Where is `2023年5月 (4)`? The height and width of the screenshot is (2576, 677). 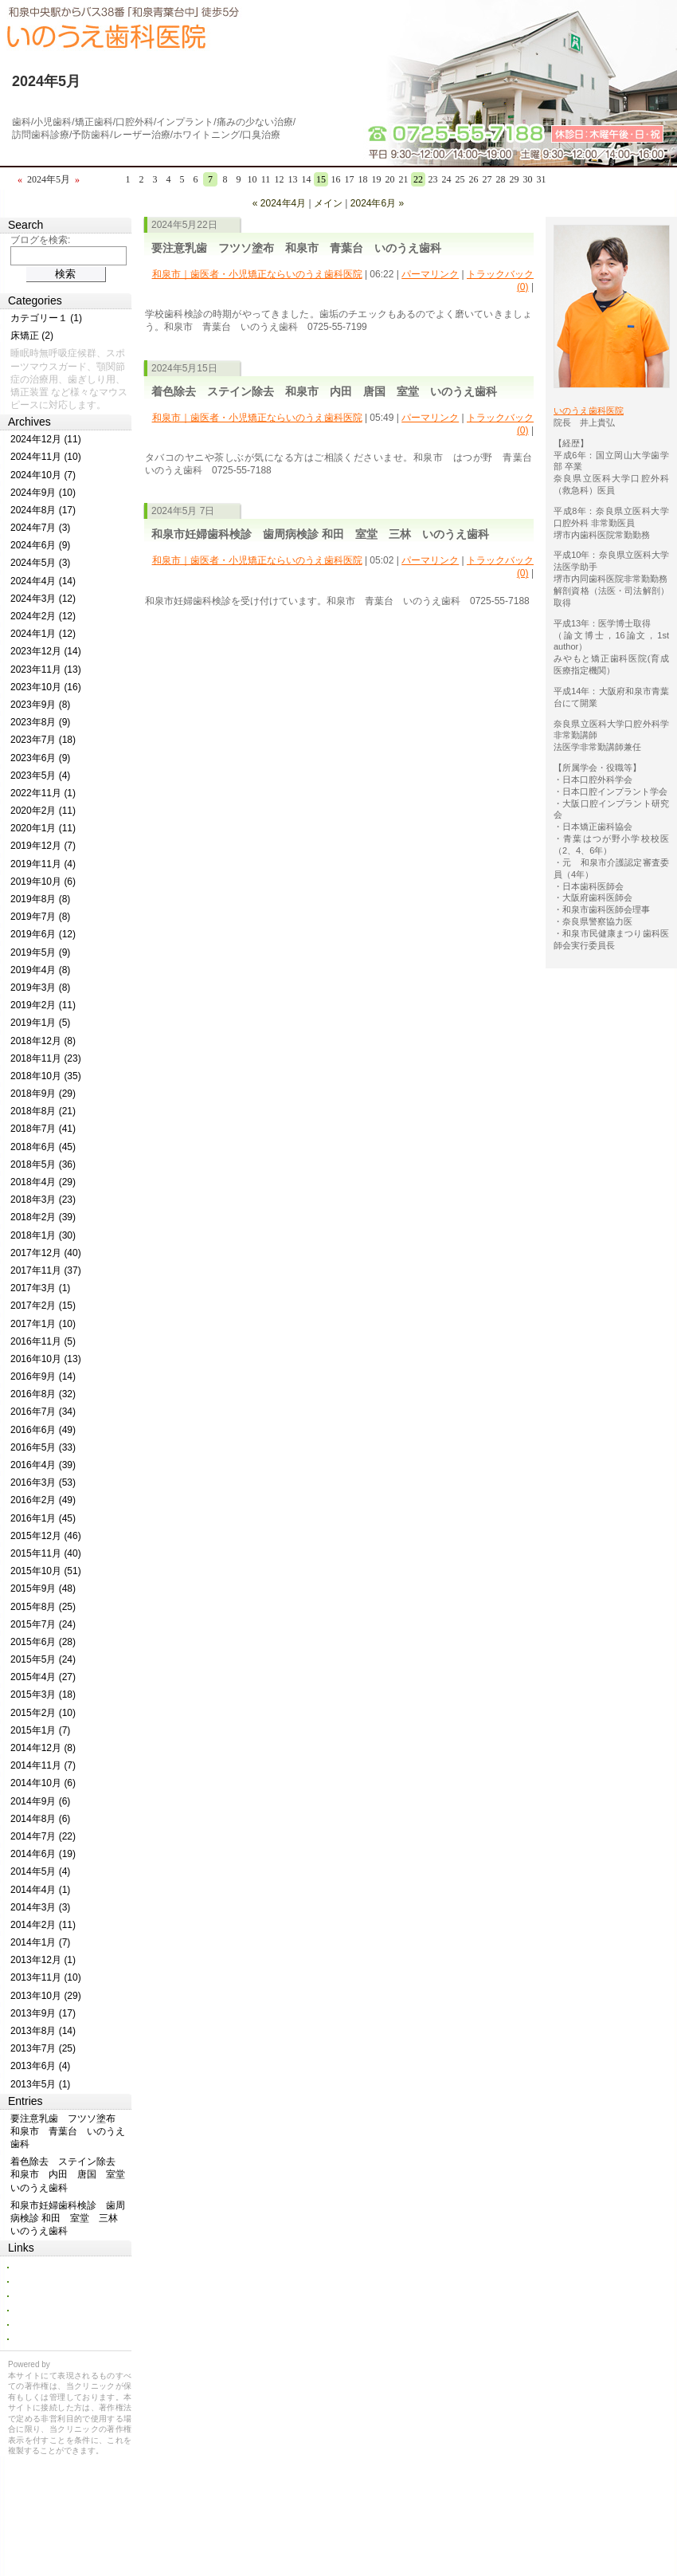
2023年5月 (4) is located at coordinates (40, 775).